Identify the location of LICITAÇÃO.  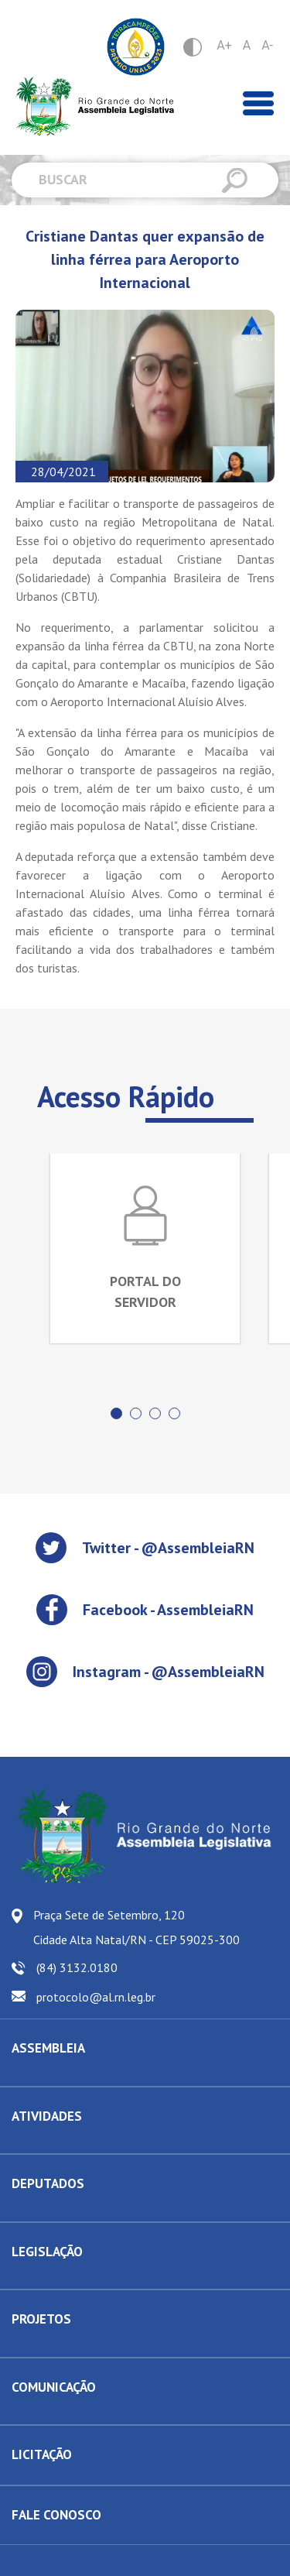
(42, 2454).